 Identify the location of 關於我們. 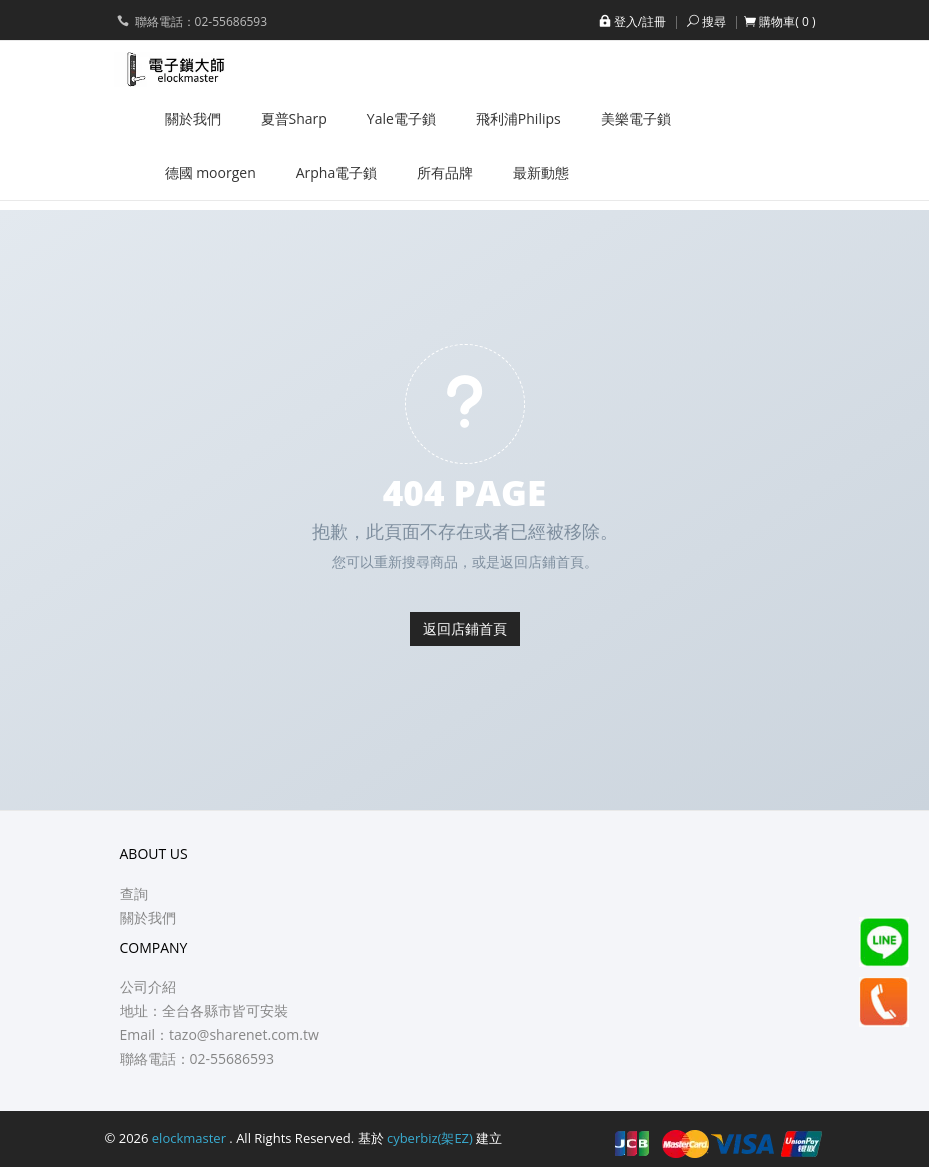
(148, 917).